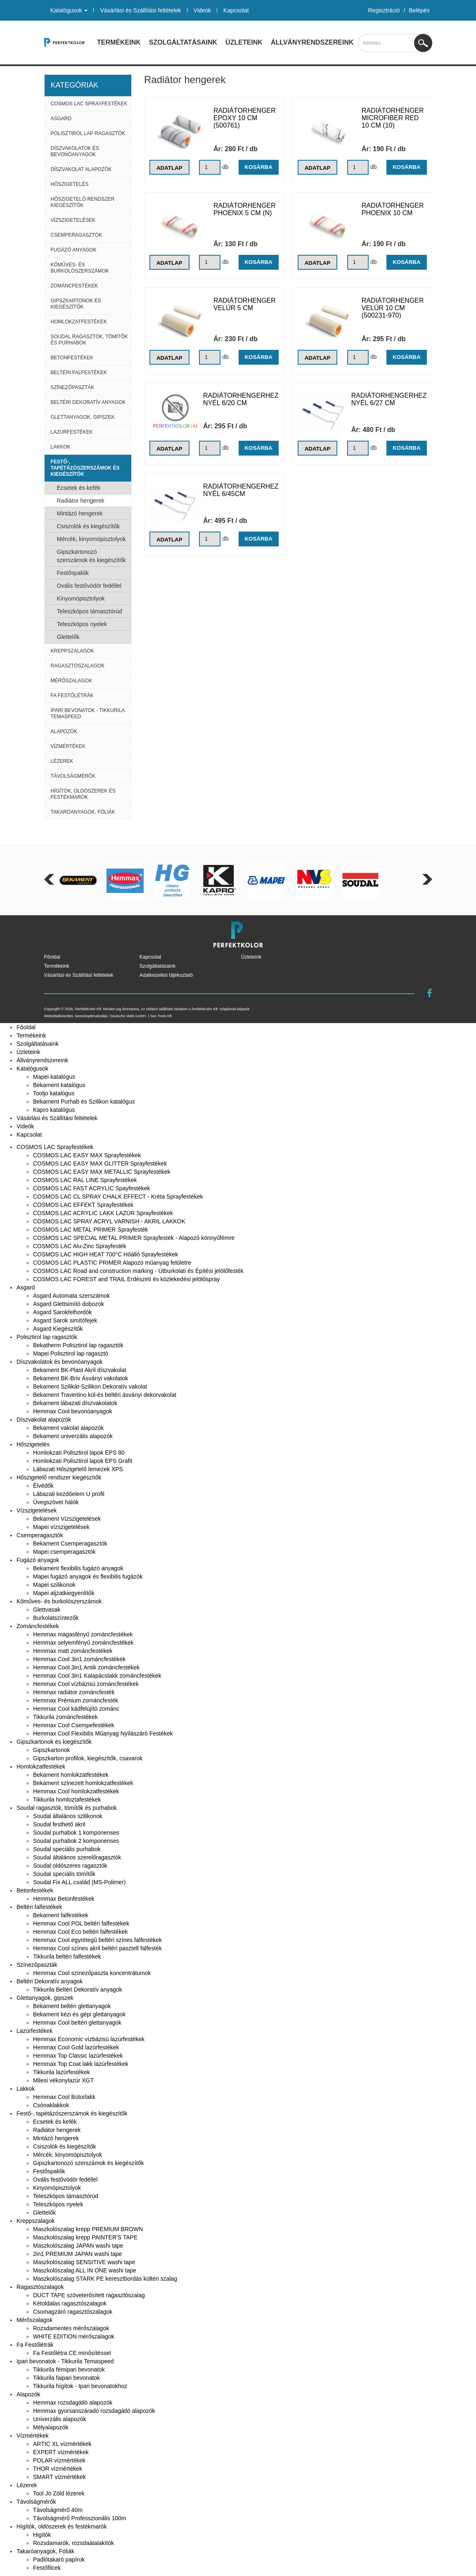  I want to click on Ecsetek és kefék, so click(79, 487).